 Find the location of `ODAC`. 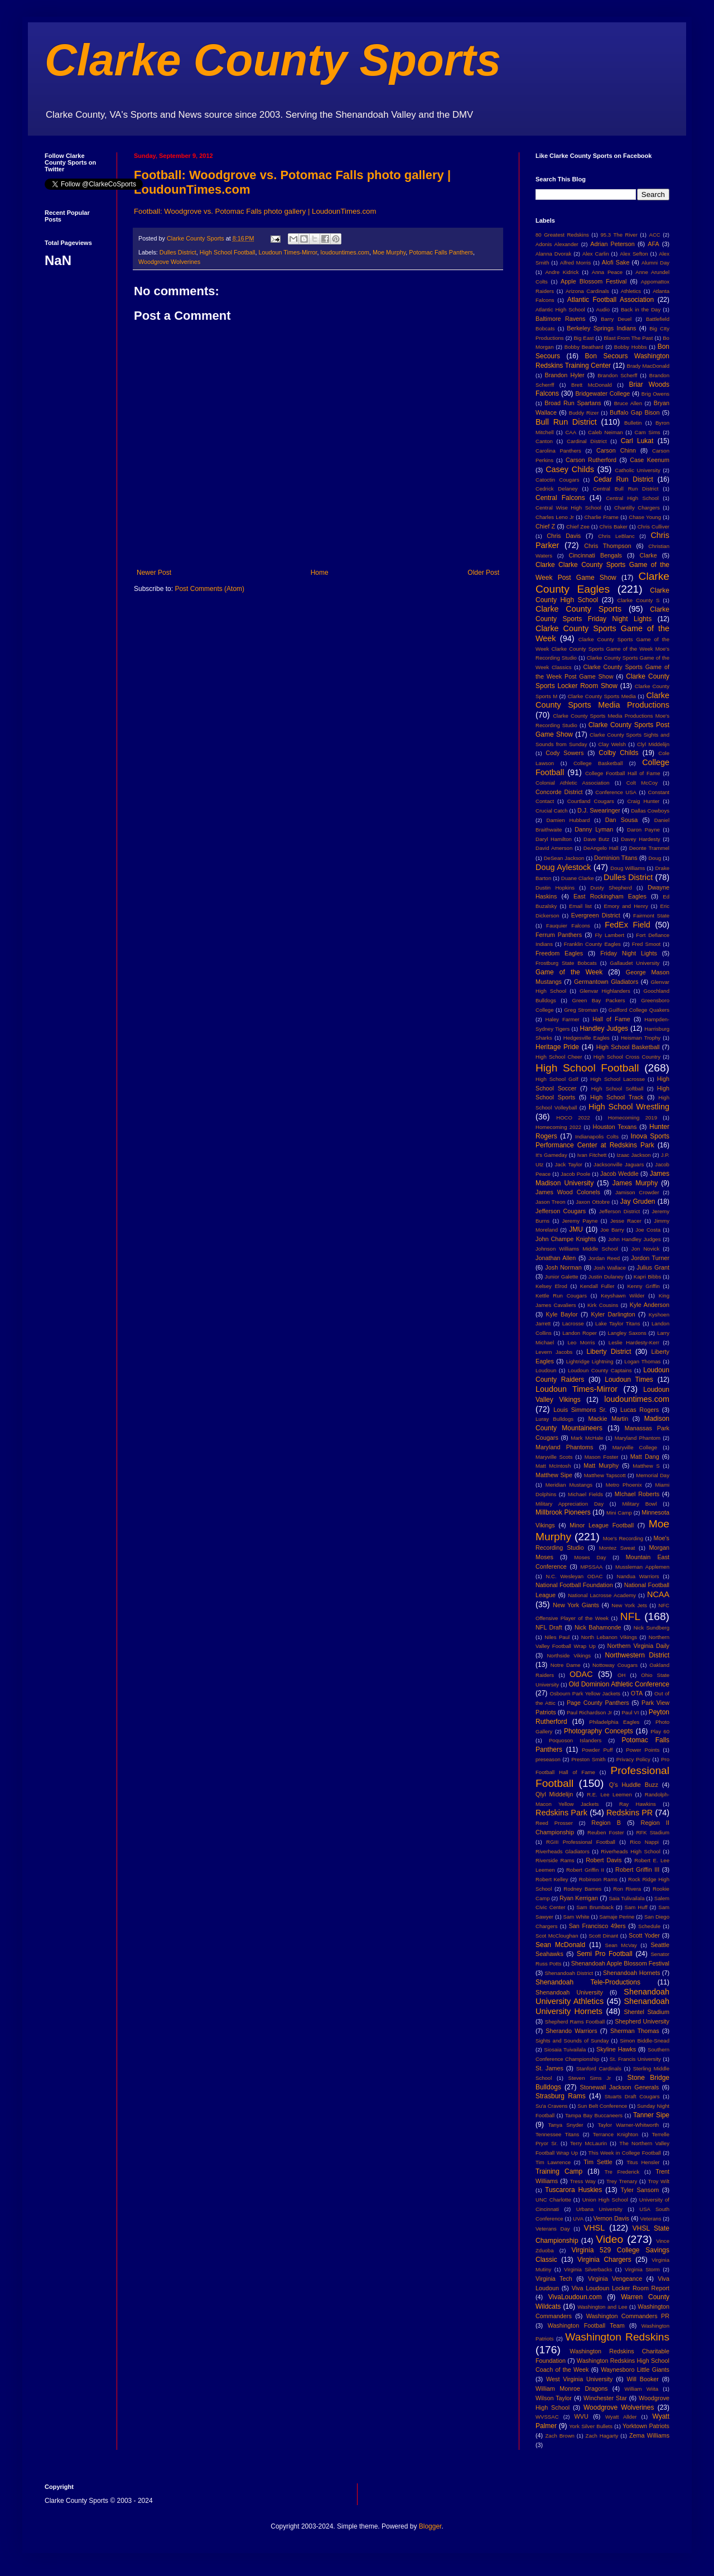

ODAC is located at coordinates (581, 1674).